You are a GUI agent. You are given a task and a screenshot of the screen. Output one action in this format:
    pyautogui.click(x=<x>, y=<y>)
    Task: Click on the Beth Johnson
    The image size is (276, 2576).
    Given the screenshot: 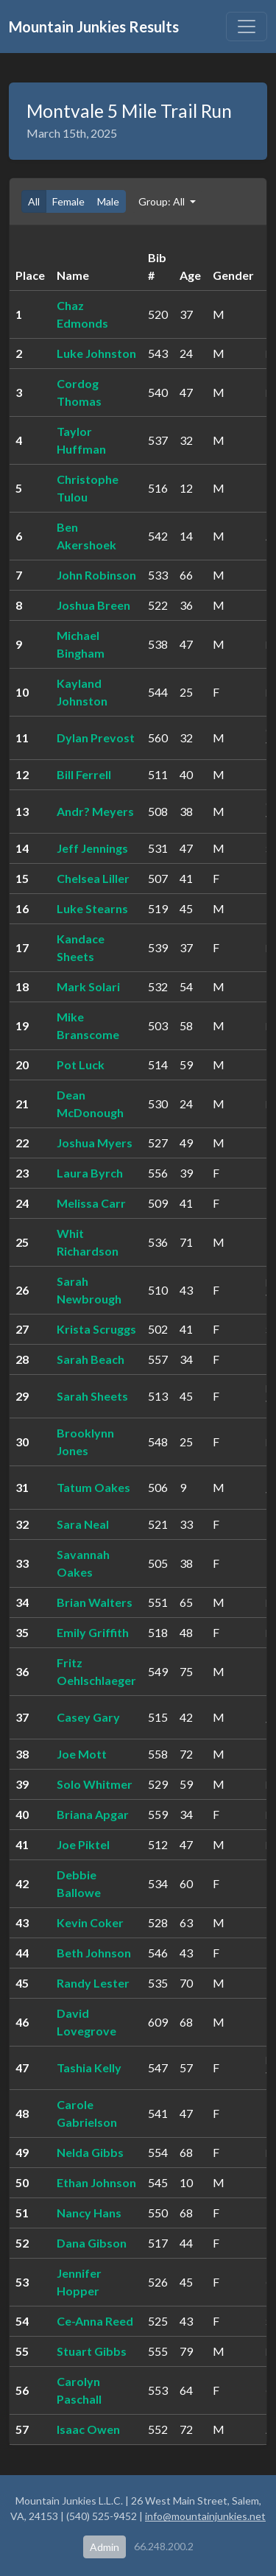 What is the action you would take?
    pyautogui.click(x=94, y=1953)
    